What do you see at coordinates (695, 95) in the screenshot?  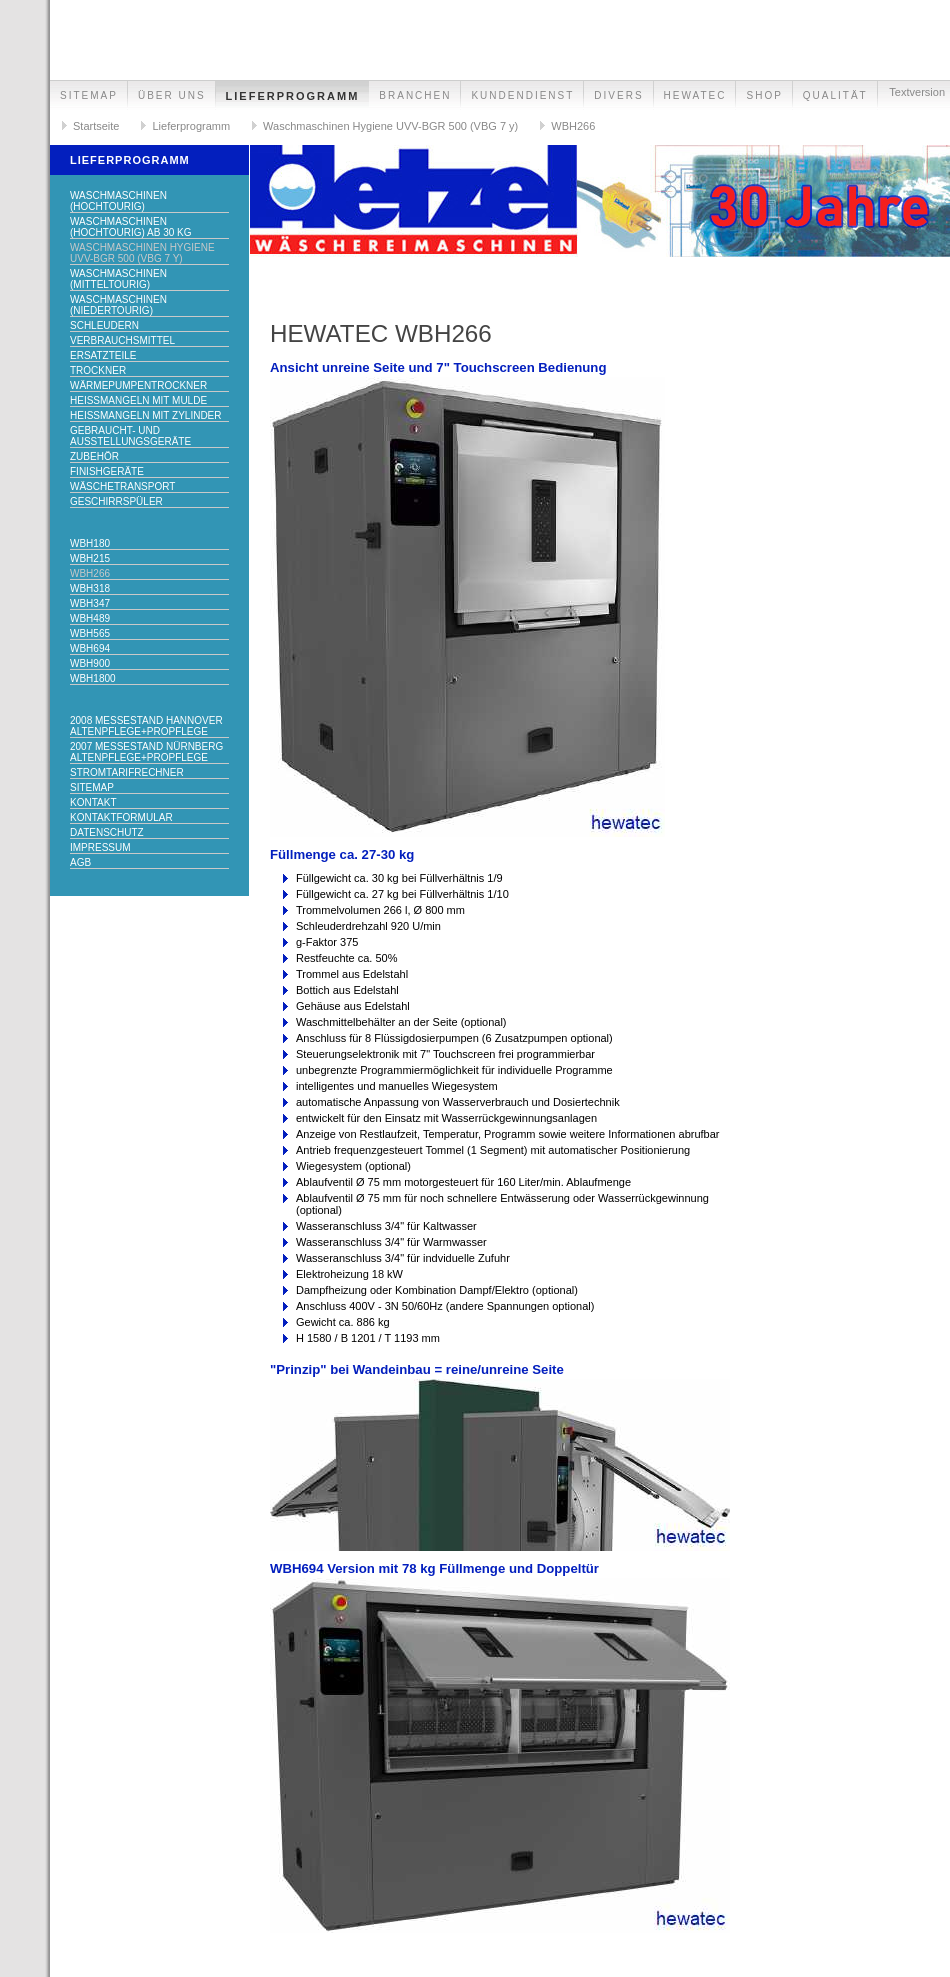 I see `hewatec` at bounding box center [695, 95].